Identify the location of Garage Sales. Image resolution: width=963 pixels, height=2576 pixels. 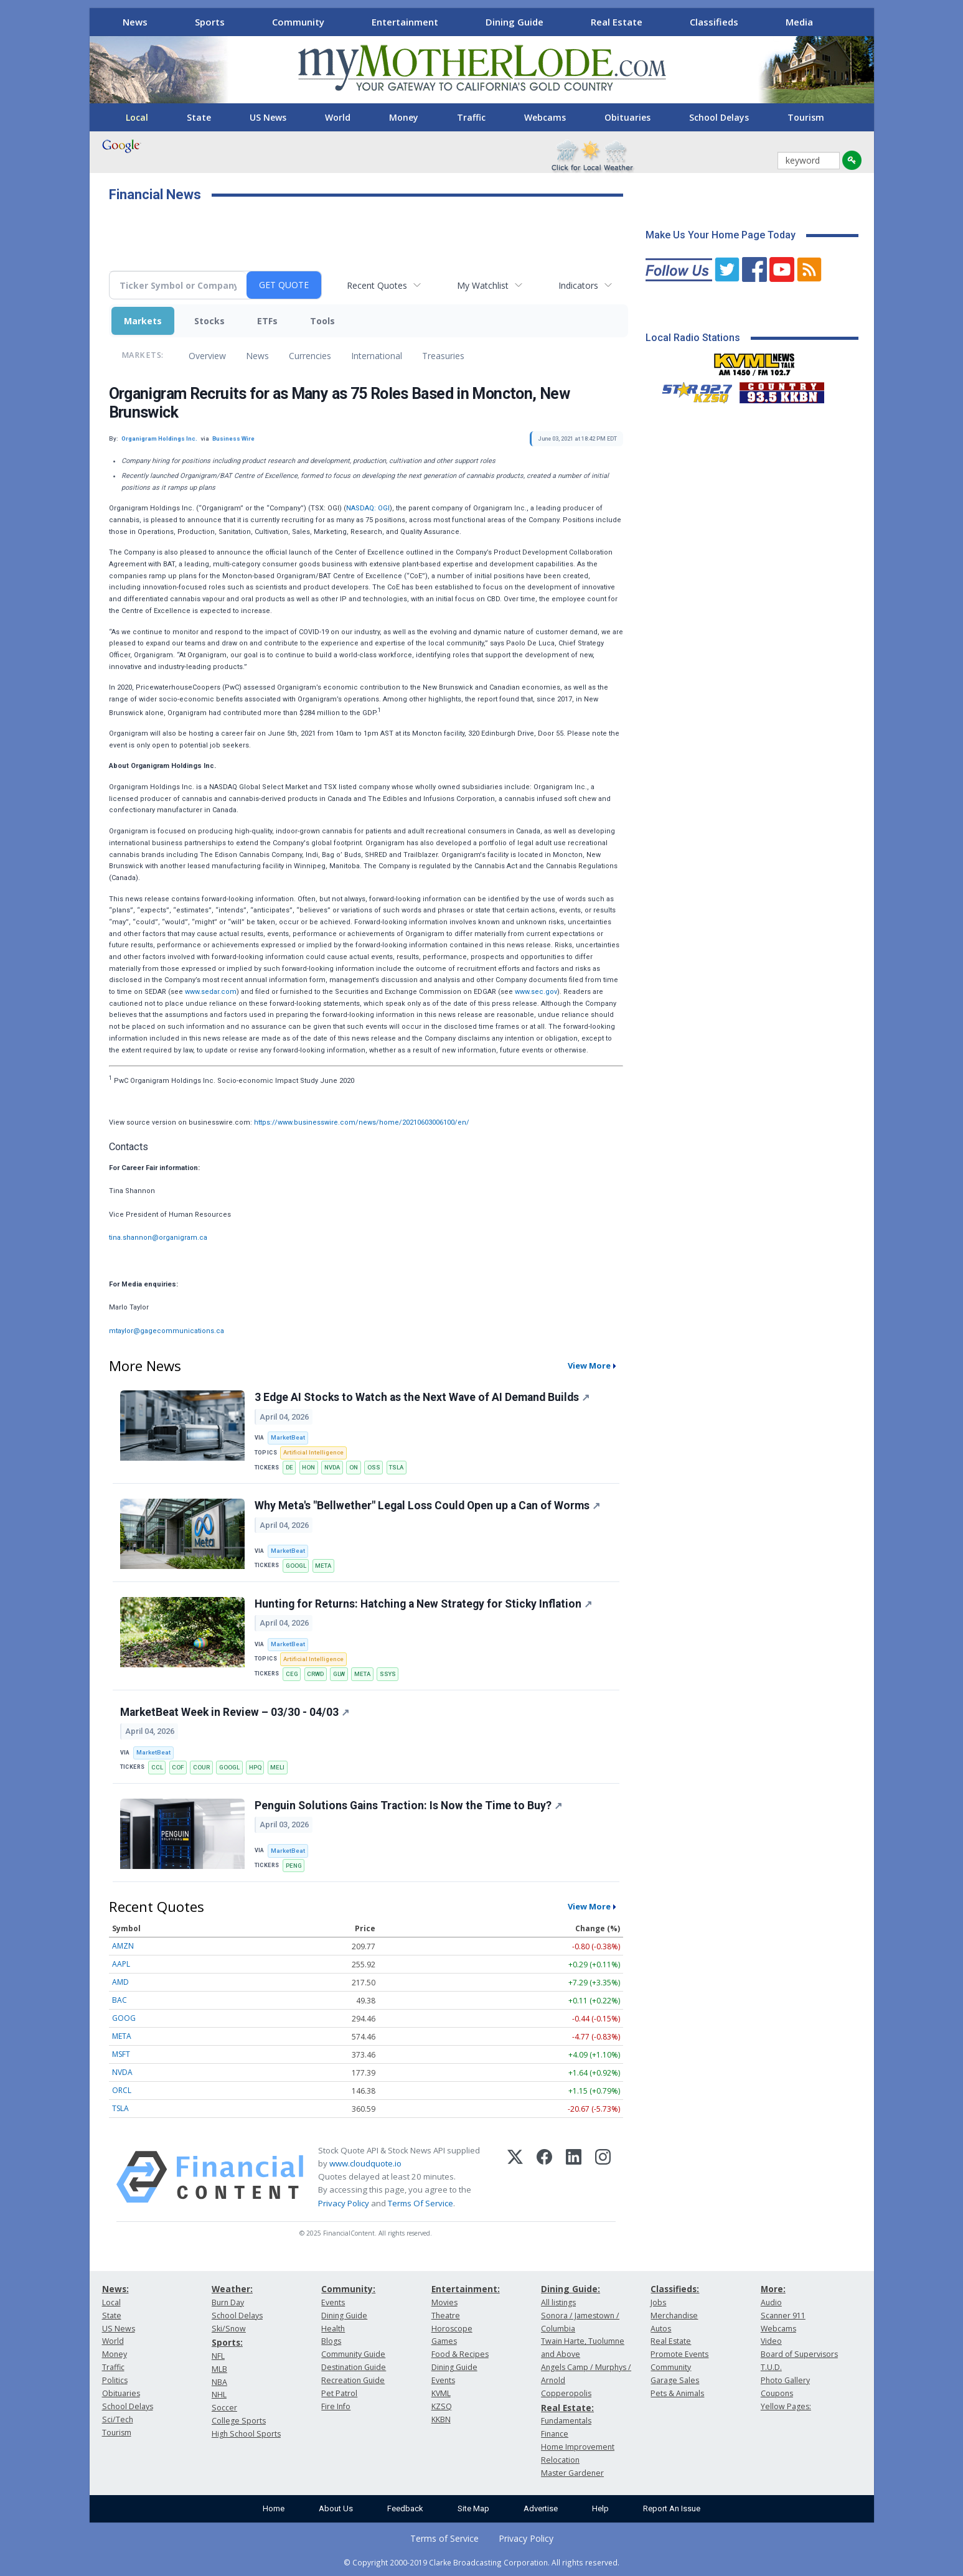
(675, 2380).